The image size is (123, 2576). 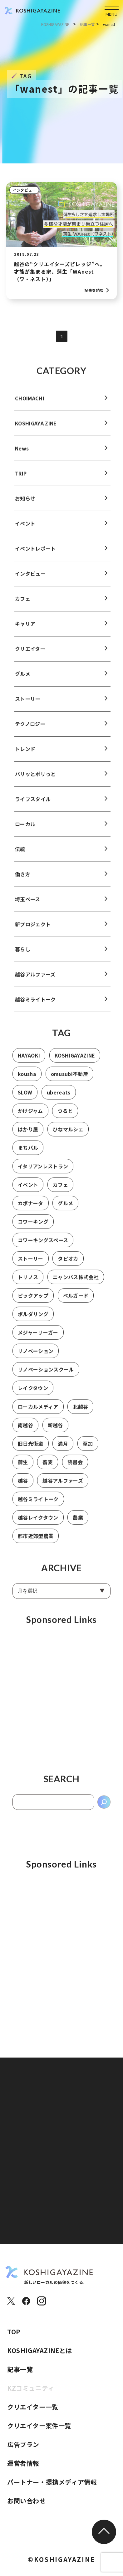 I want to click on かけジャム [かけジャム (1個の項目)], so click(x=30, y=1117).